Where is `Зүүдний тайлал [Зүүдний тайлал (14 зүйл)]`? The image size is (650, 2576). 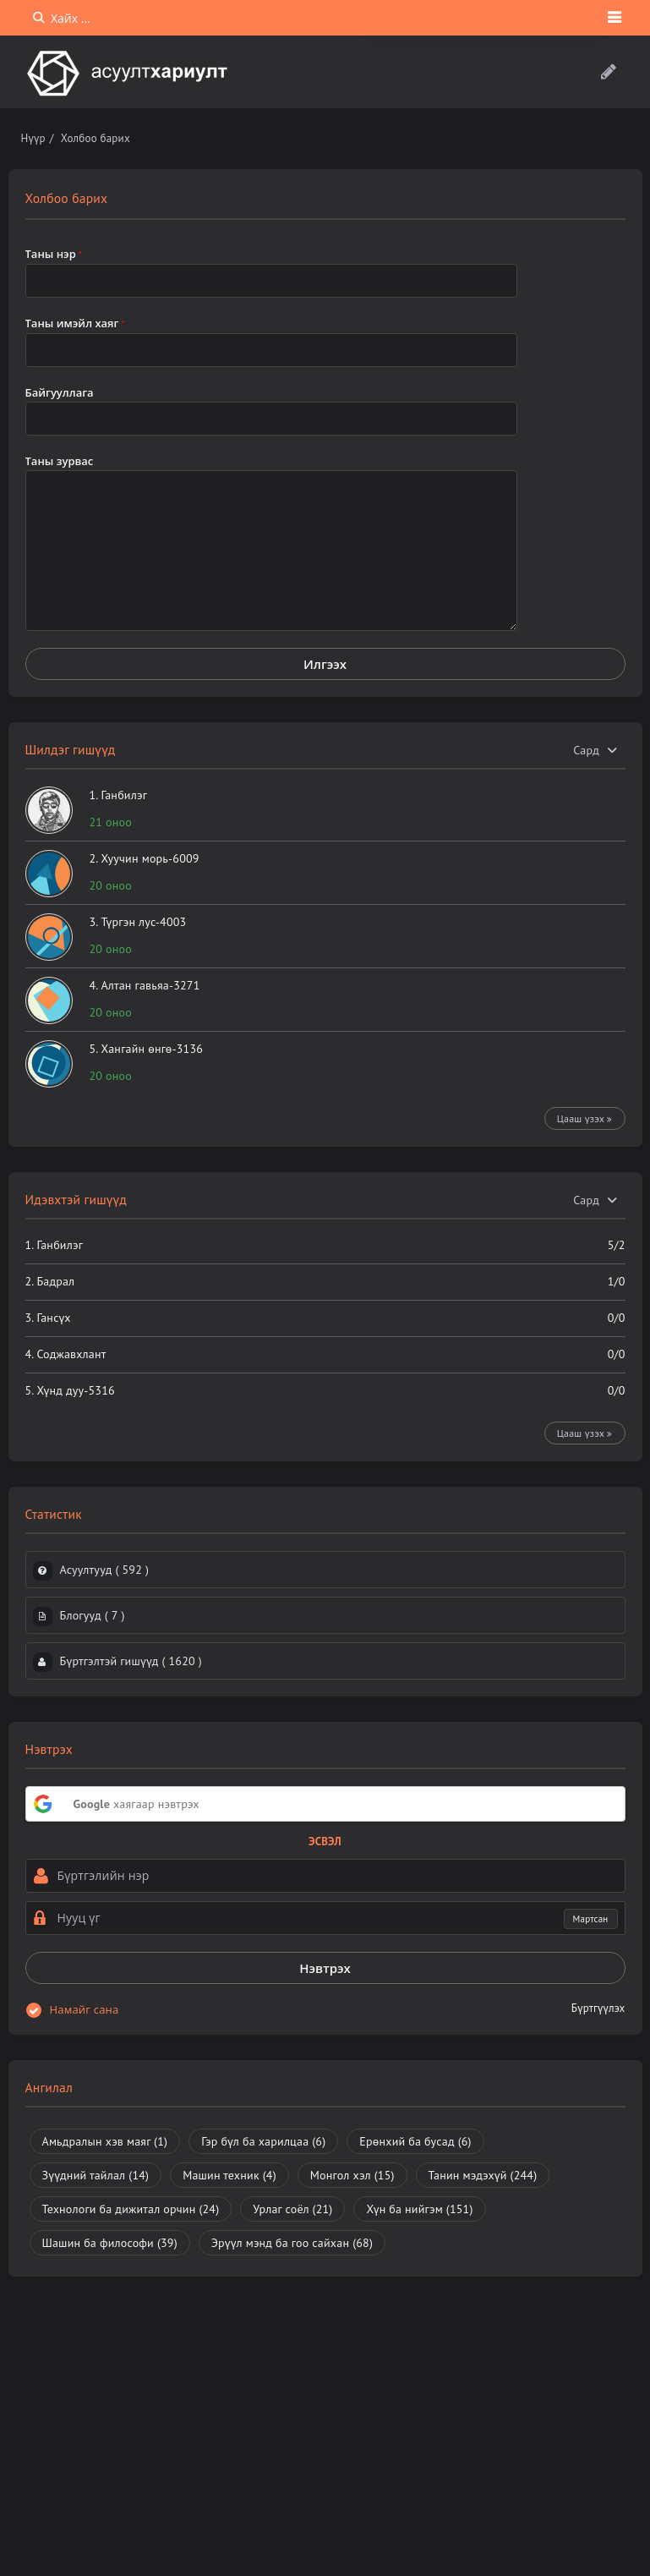
Зүүдний тайлал [Зүүдний тайлал (14 зүйл)] is located at coordinates (96, 2175).